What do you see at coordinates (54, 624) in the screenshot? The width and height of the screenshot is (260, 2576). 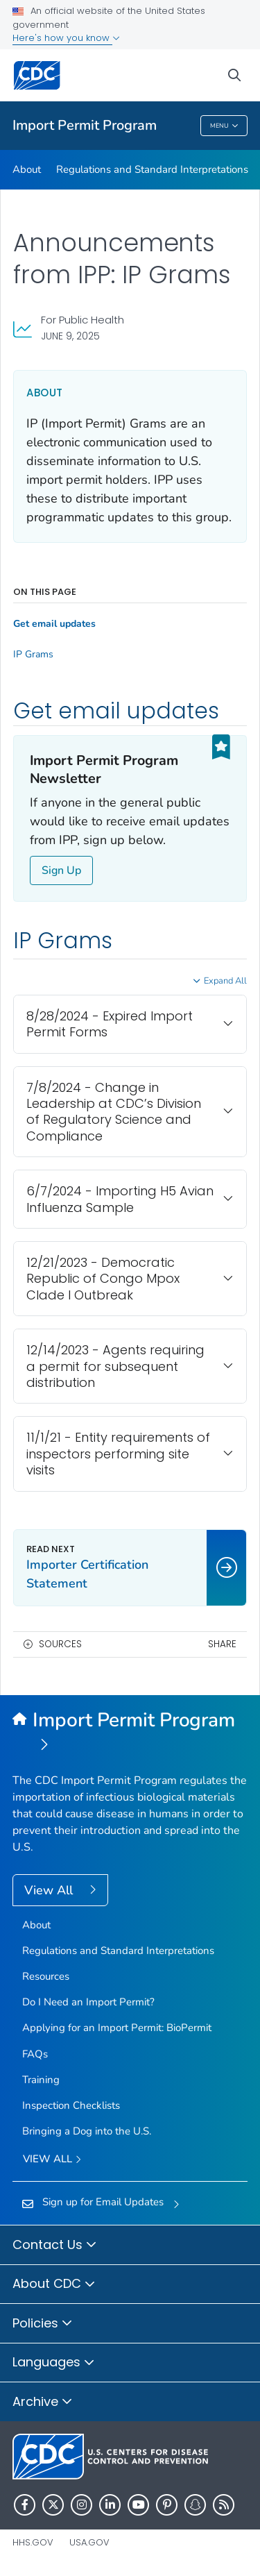 I see `Get email updates` at bounding box center [54, 624].